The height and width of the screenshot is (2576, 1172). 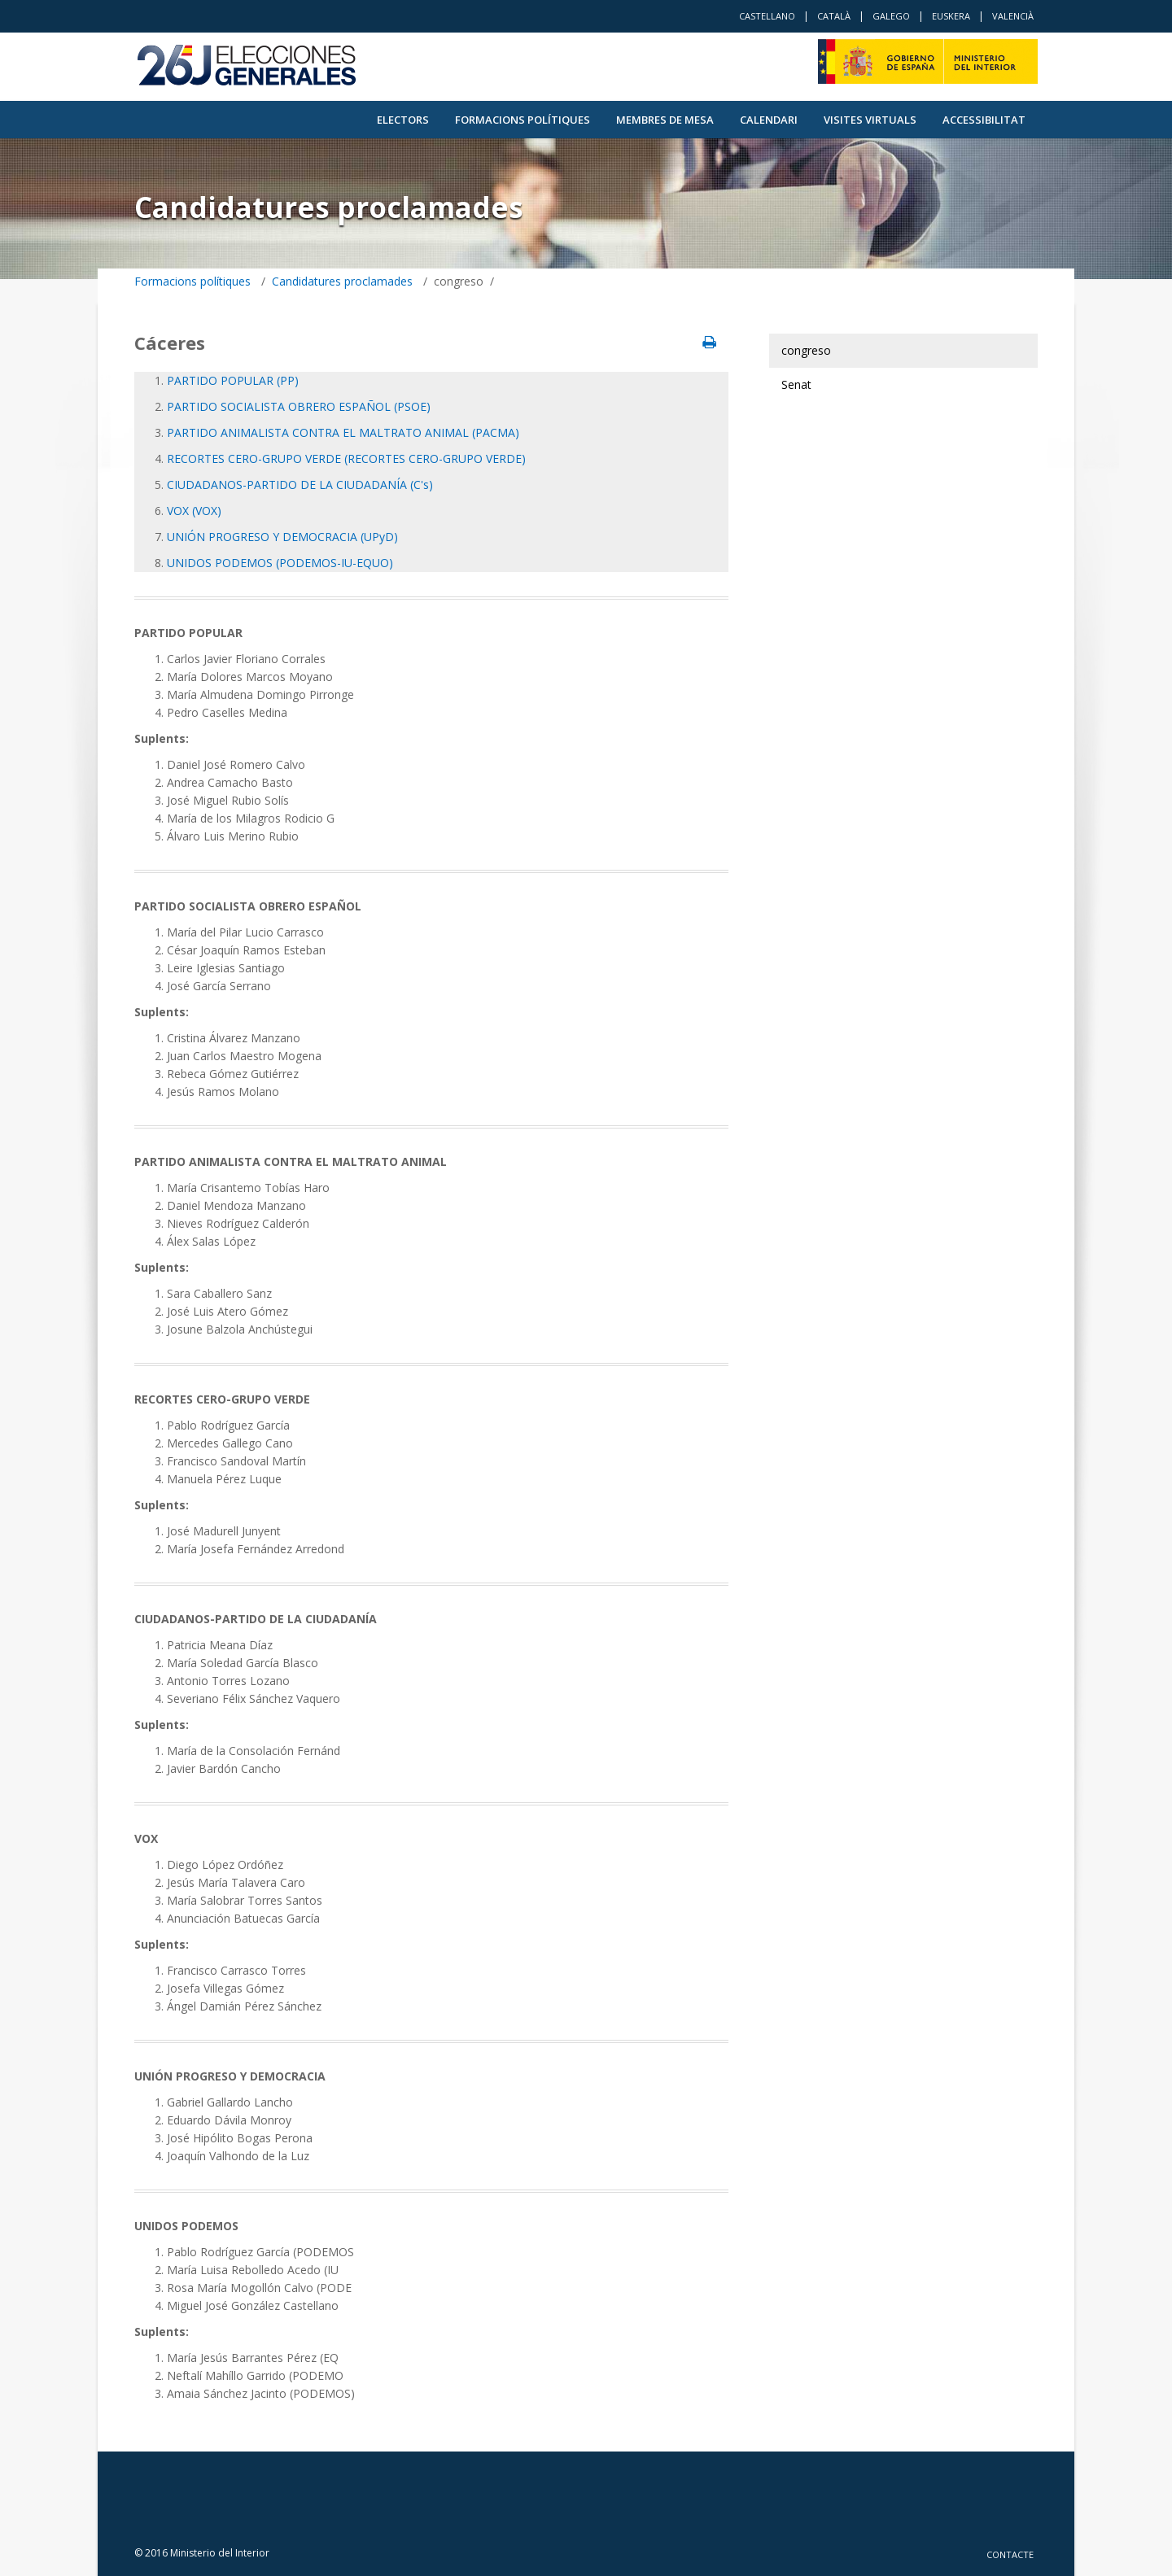 What do you see at coordinates (300, 484) in the screenshot?
I see `CIUDADANOS-PARTIDO DE LA CIUDADANÍA (C's)` at bounding box center [300, 484].